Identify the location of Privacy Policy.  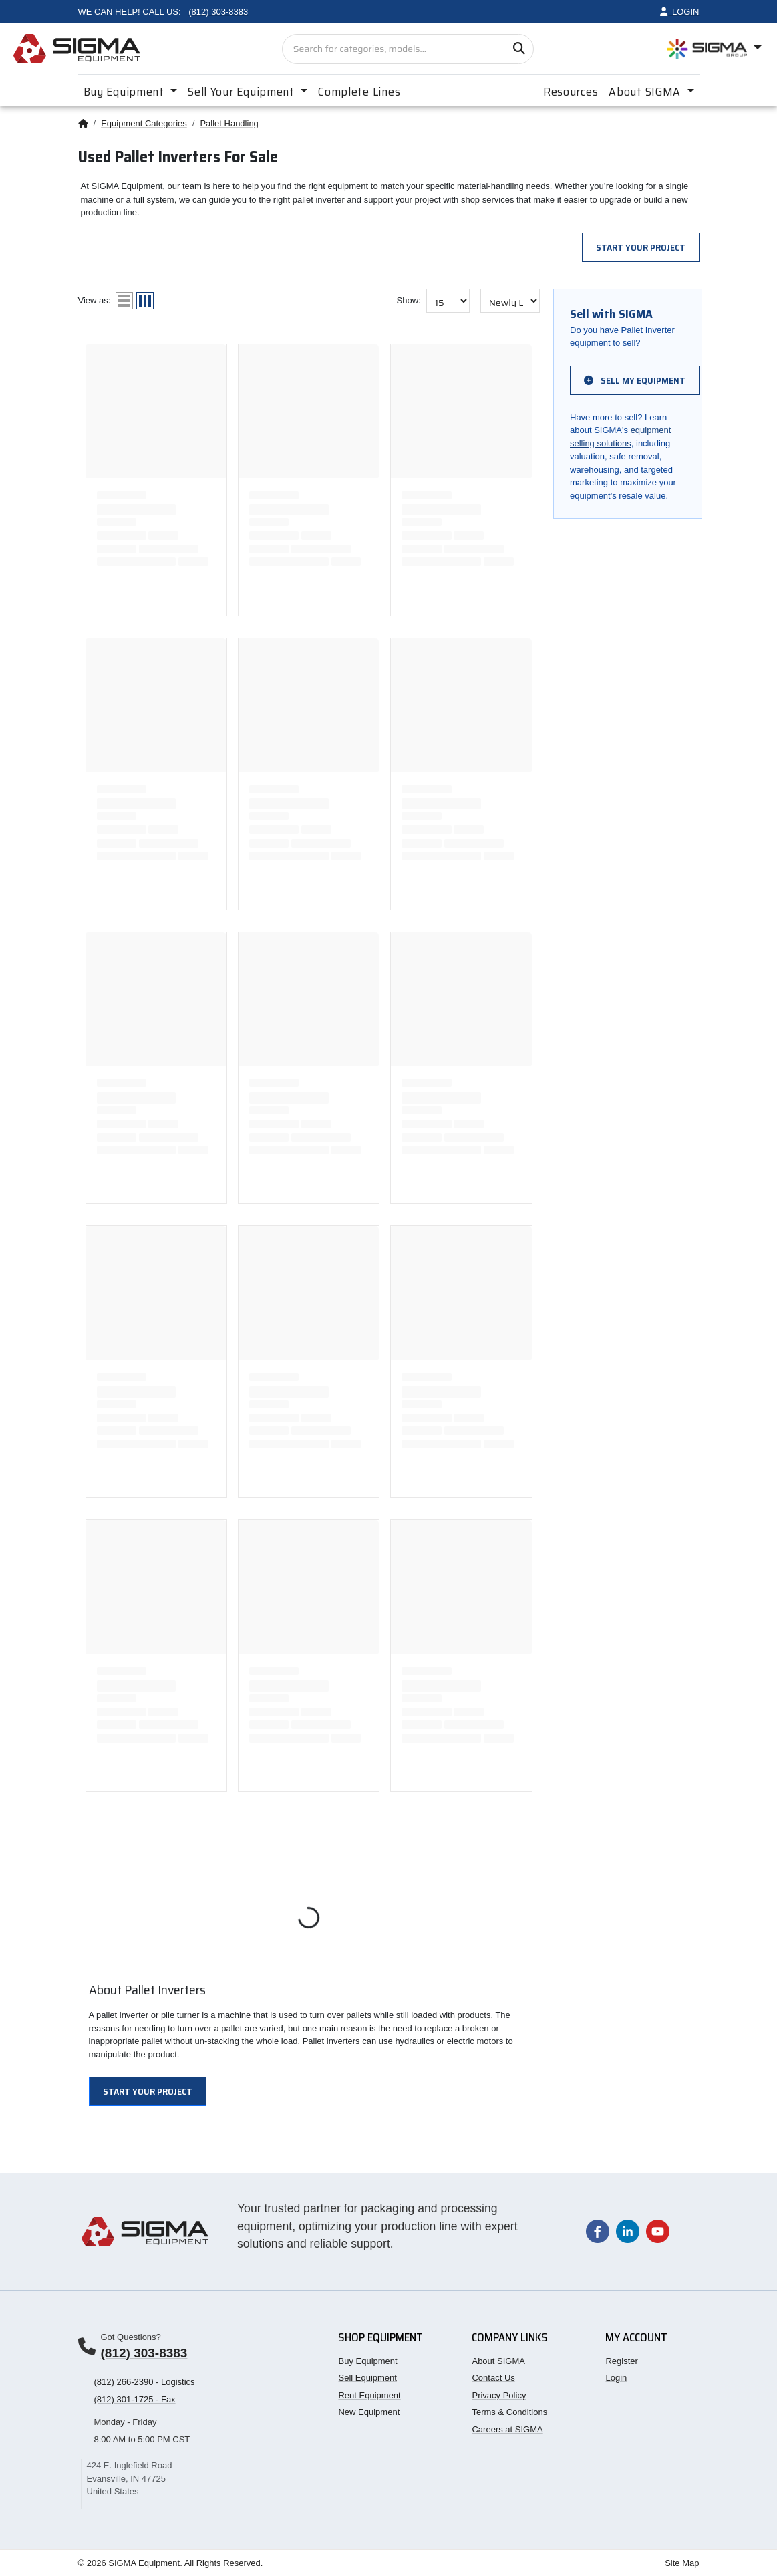
(499, 2395).